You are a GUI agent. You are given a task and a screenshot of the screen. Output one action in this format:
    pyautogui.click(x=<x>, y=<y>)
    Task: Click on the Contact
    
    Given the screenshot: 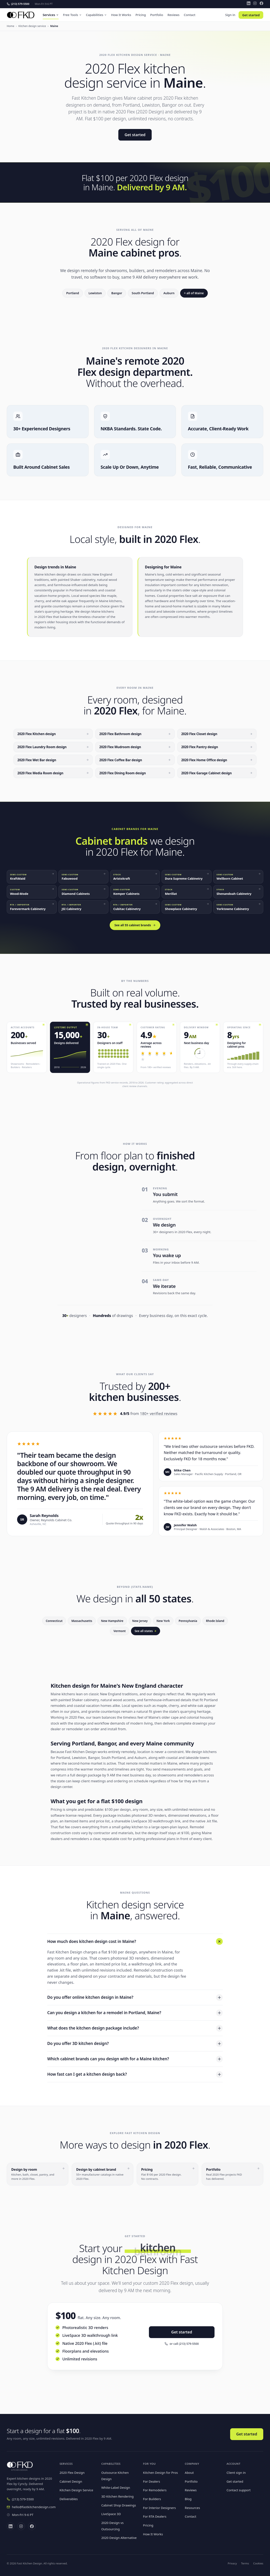 What is the action you would take?
    pyautogui.click(x=189, y=15)
    